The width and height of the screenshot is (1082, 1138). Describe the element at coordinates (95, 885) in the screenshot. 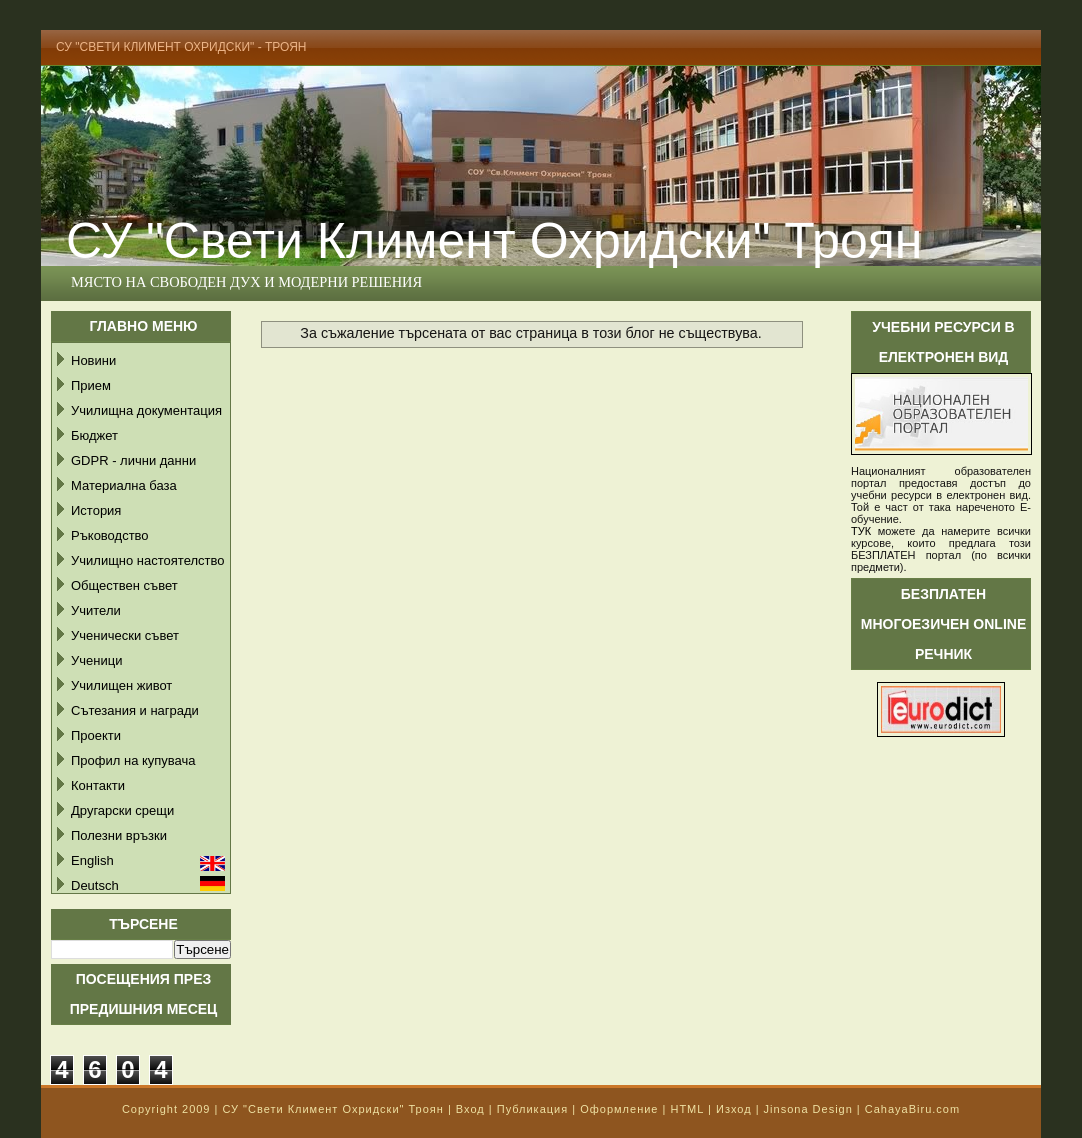

I see `Deutsch` at that location.